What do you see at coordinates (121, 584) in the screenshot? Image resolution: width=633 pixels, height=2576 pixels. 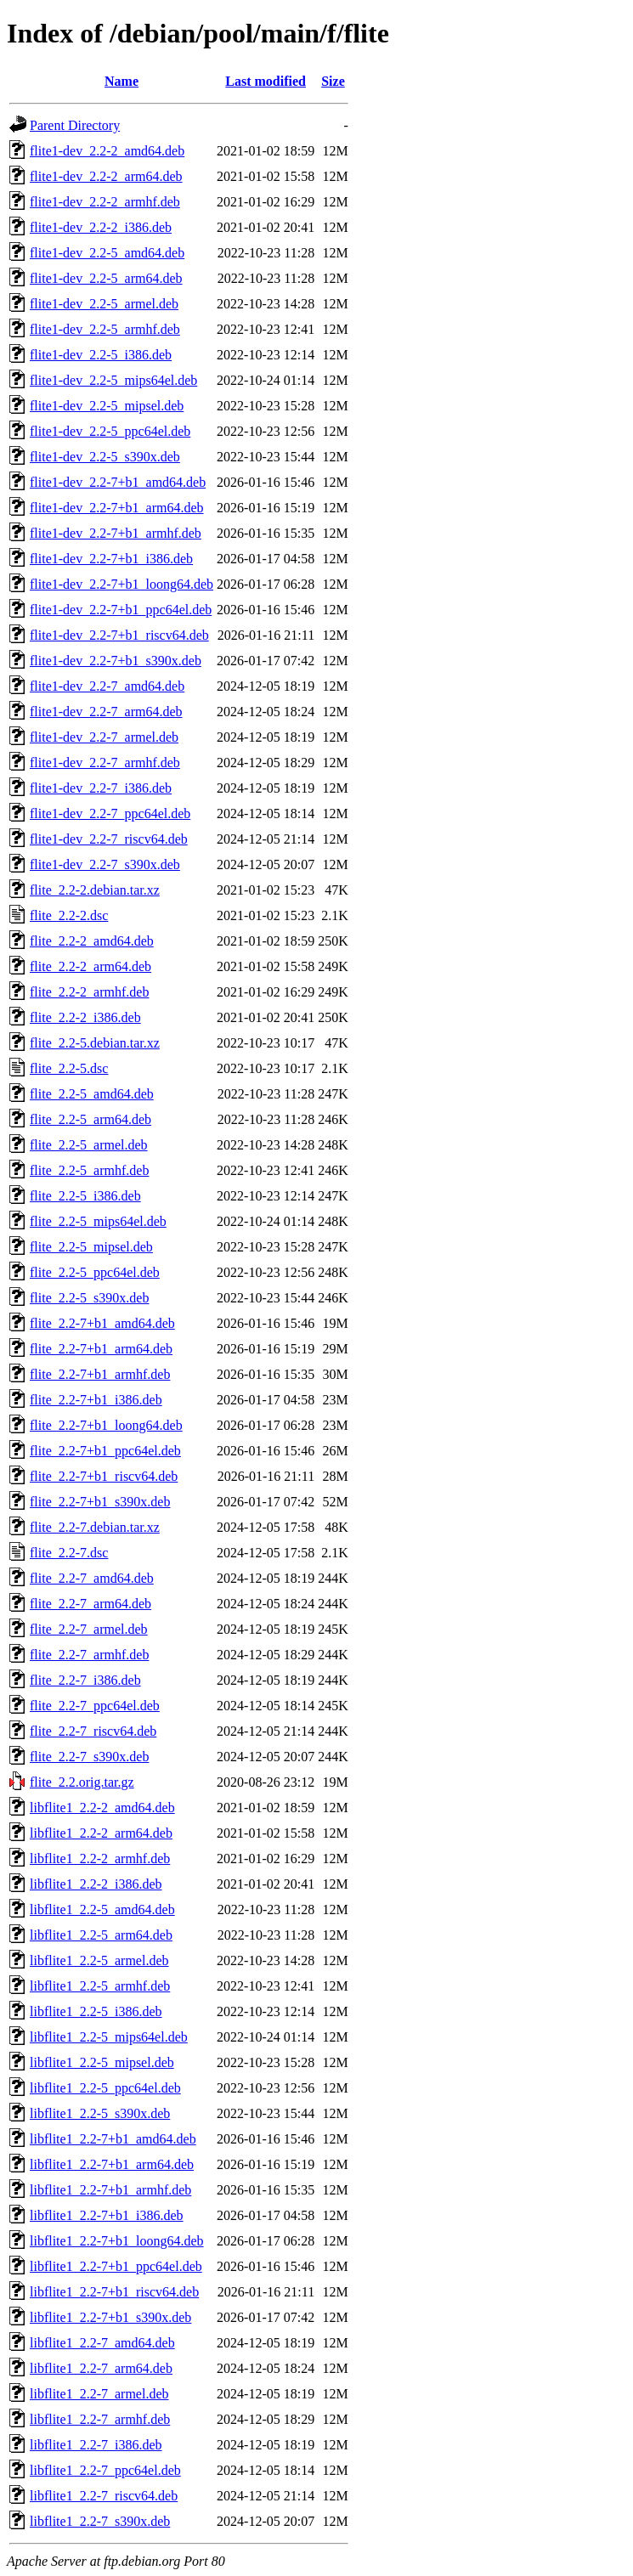 I see `flite1-dev_2.2-7+b1_loong64.deb` at bounding box center [121, 584].